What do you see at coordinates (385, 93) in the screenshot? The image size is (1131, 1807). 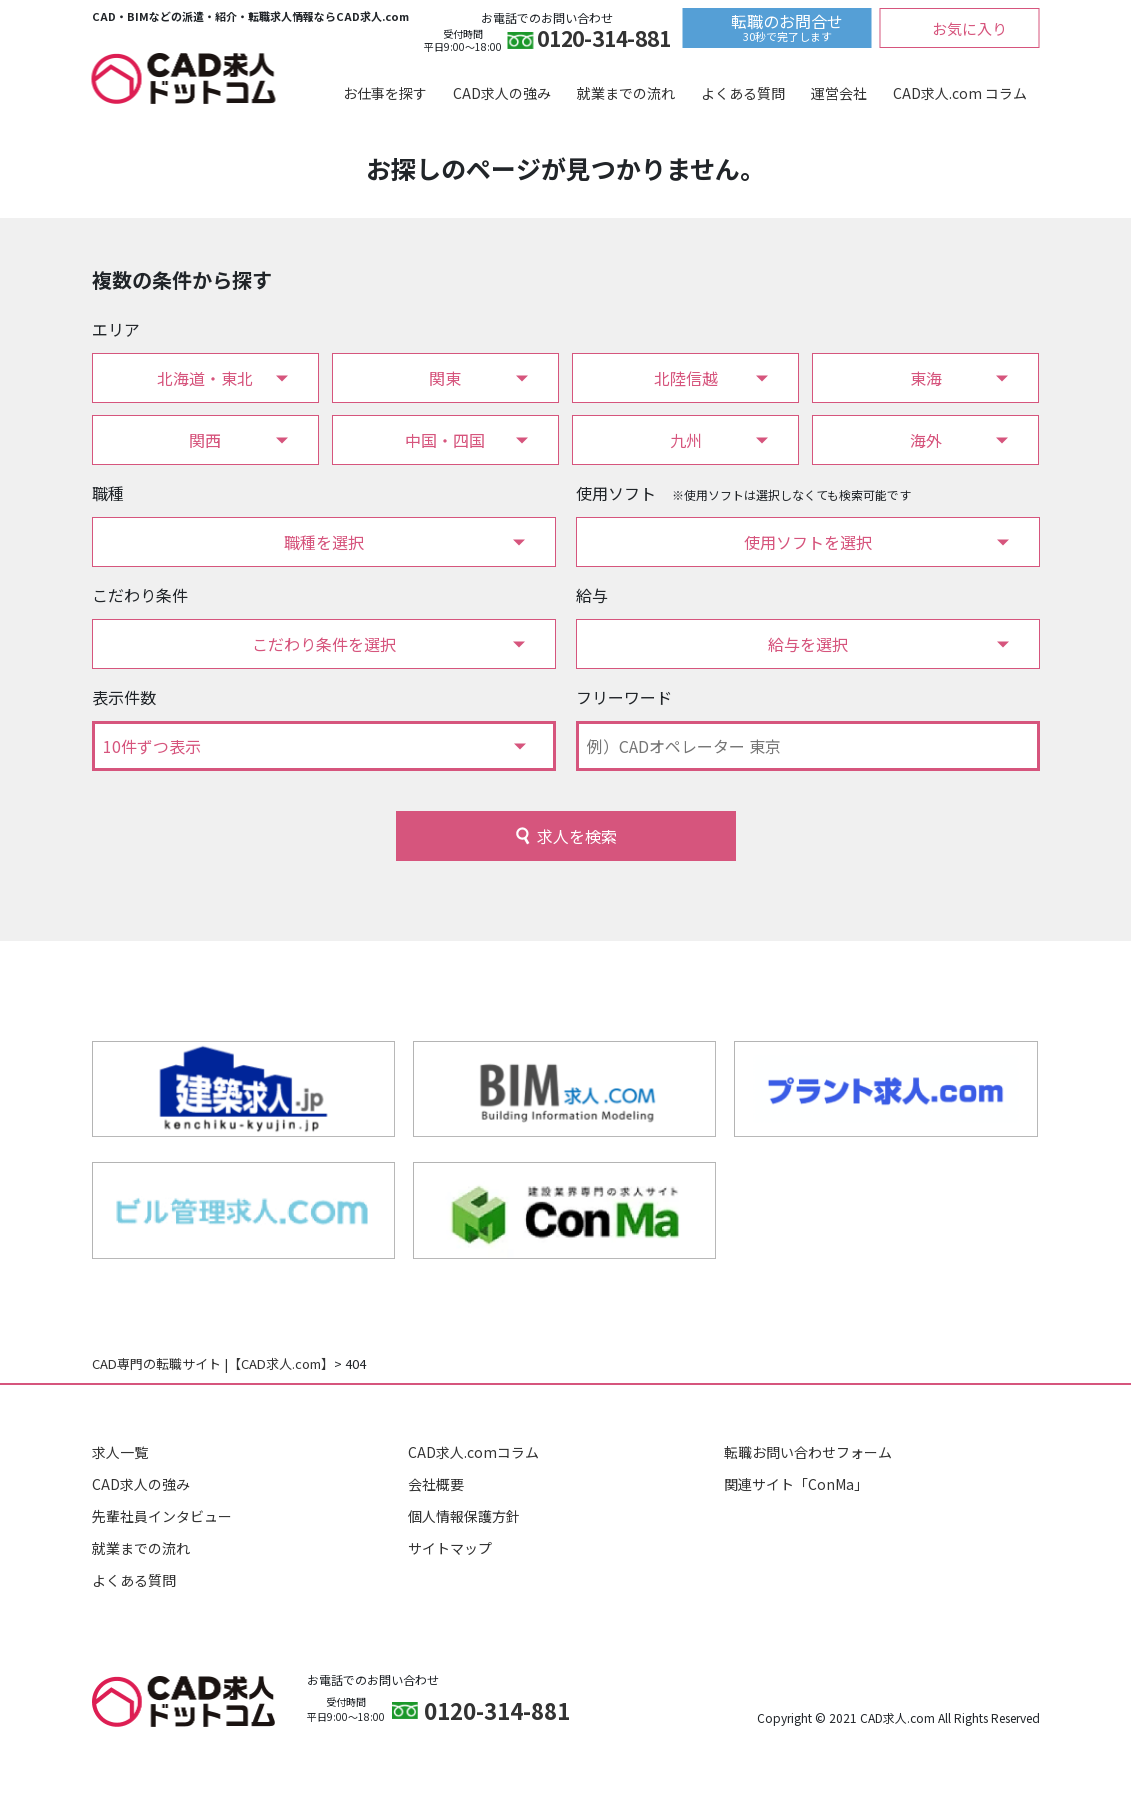 I see `お仕事を探す` at bounding box center [385, 93].